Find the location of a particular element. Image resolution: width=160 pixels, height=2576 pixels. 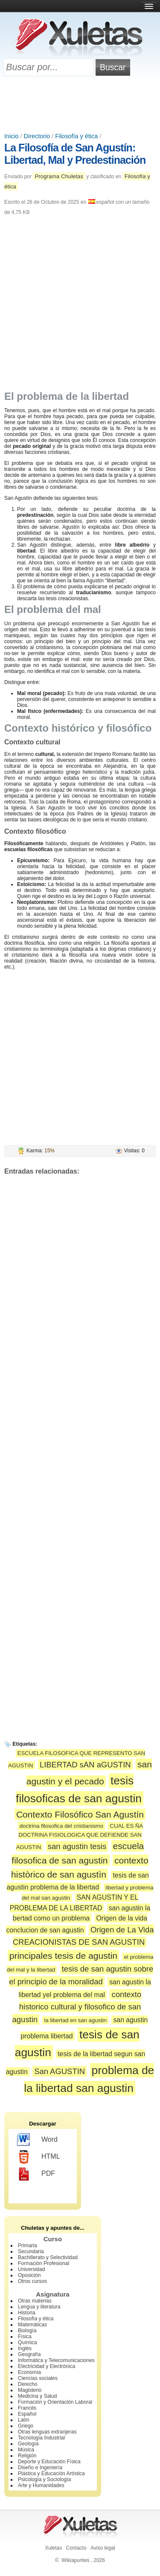

Geología is located at coordinates (28, 2444).